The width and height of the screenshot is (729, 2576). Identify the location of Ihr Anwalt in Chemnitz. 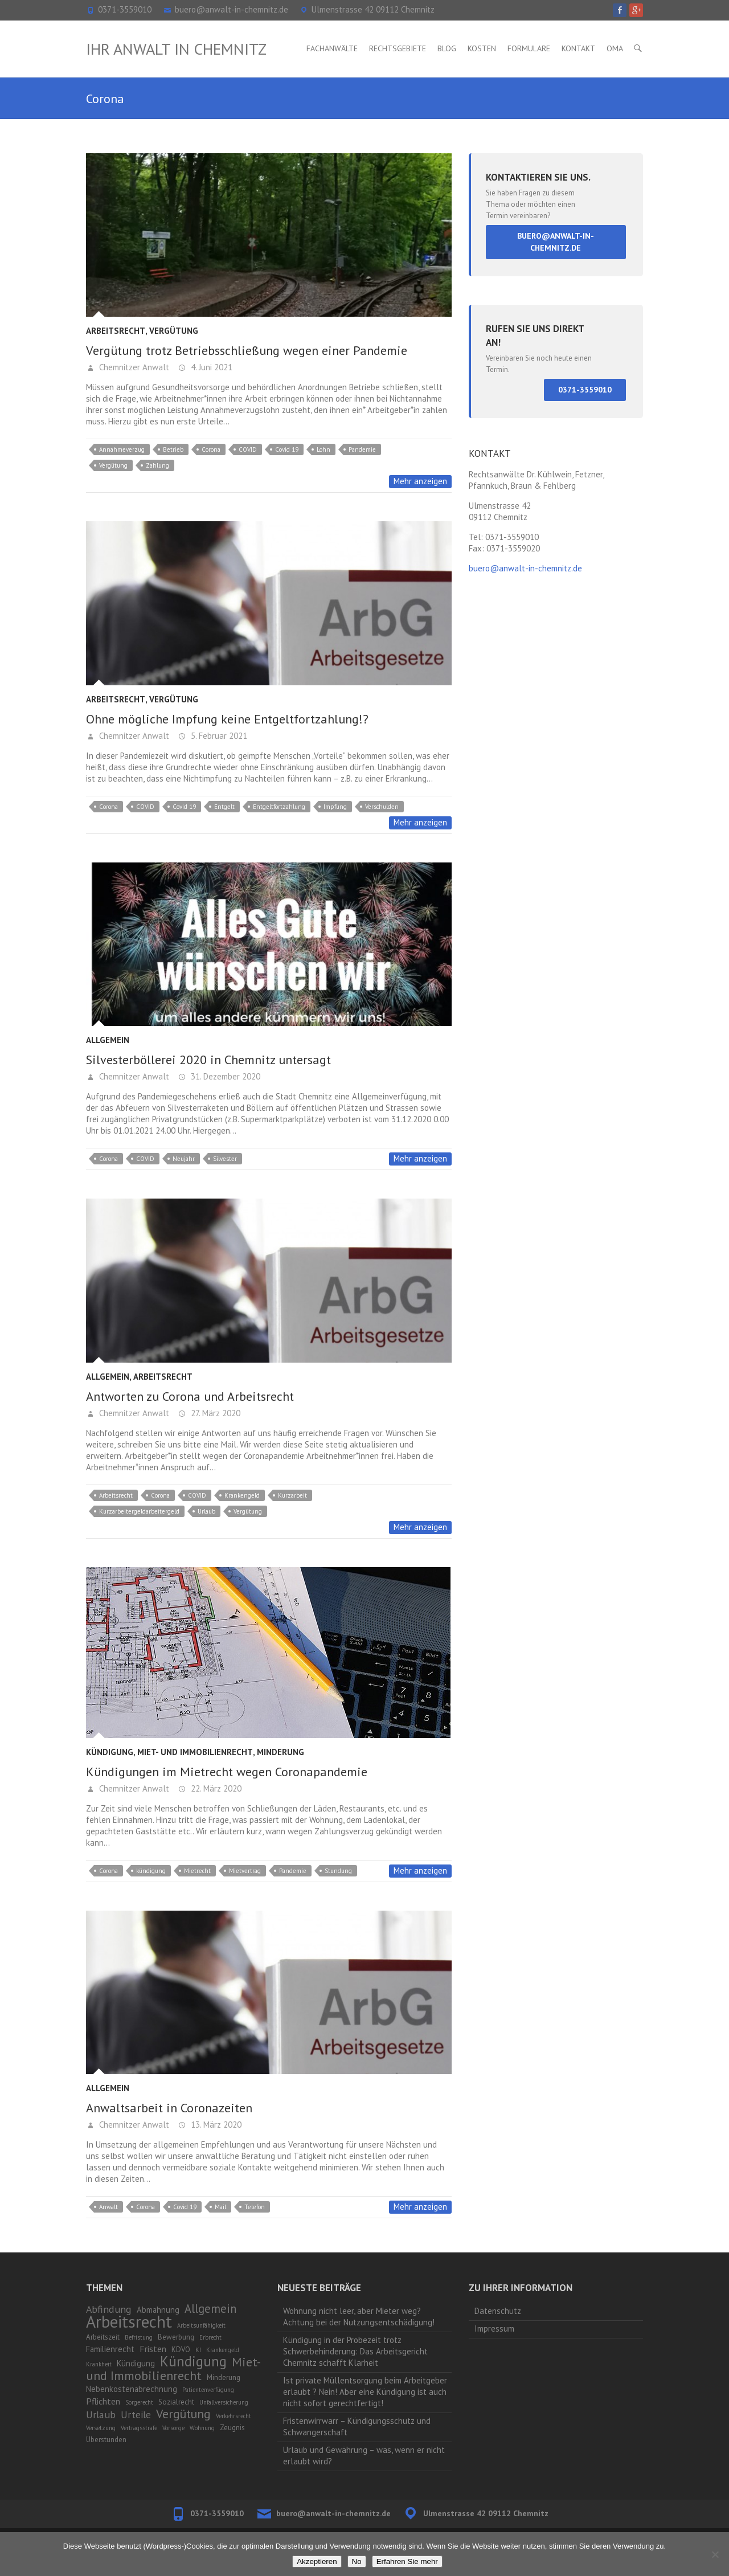
(176, 49).